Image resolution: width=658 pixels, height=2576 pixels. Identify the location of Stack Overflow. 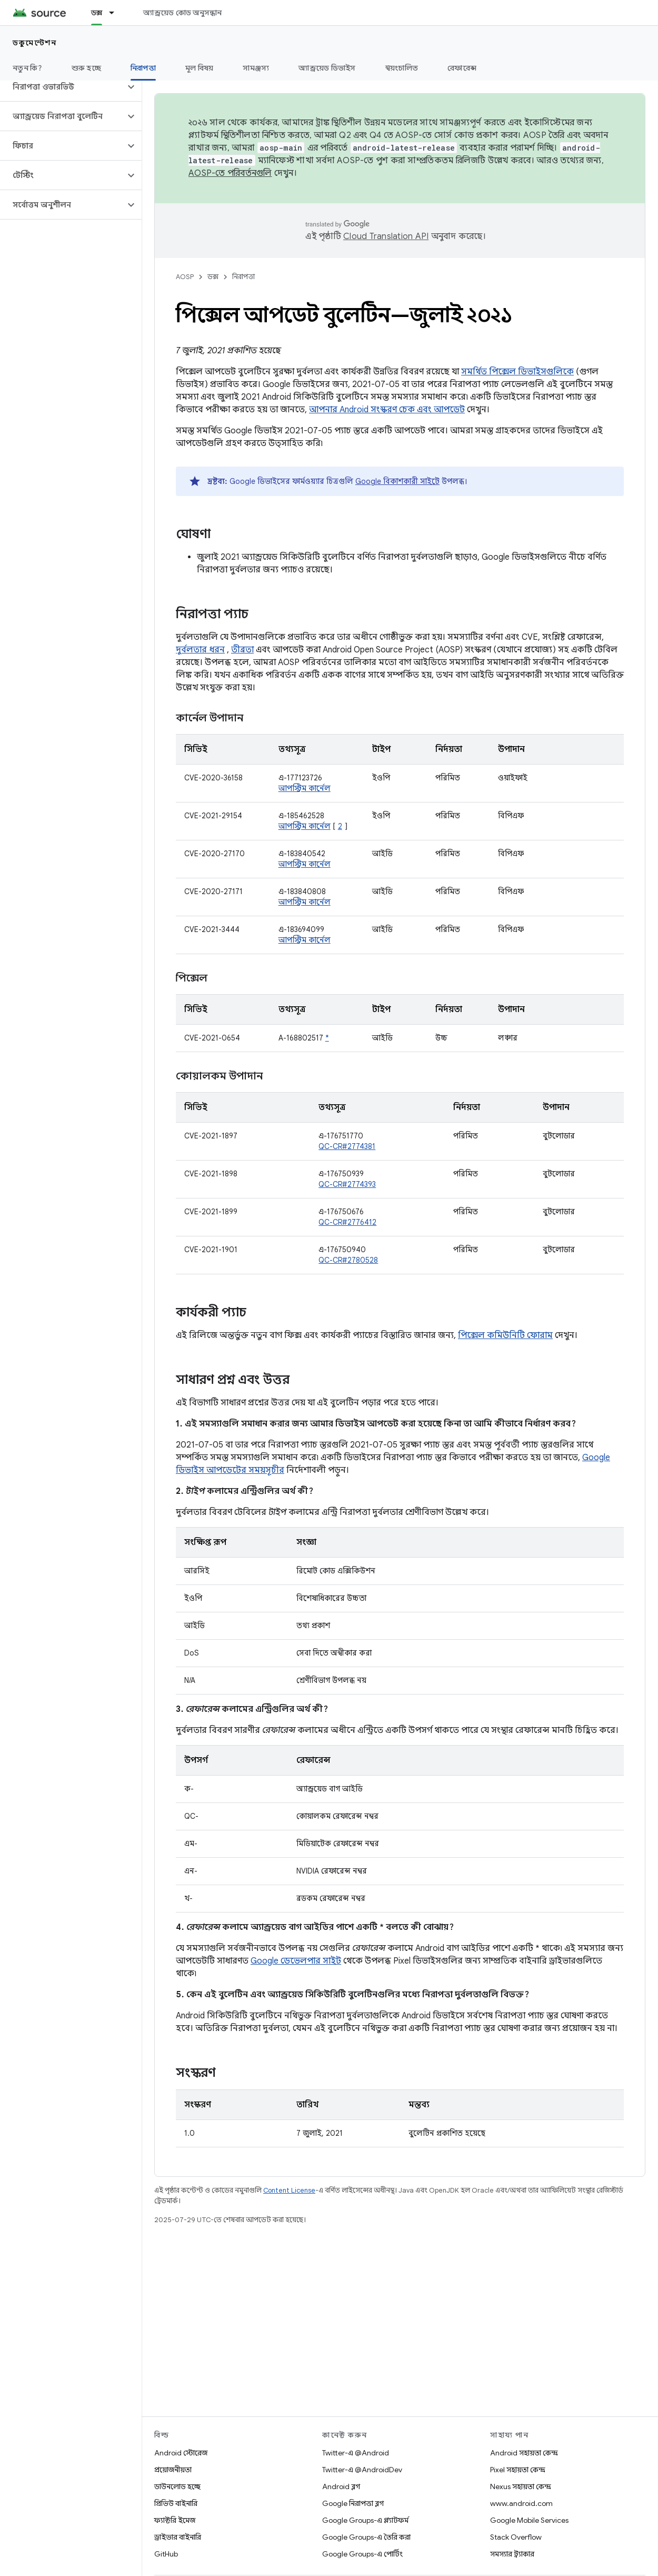
(516, 2537).